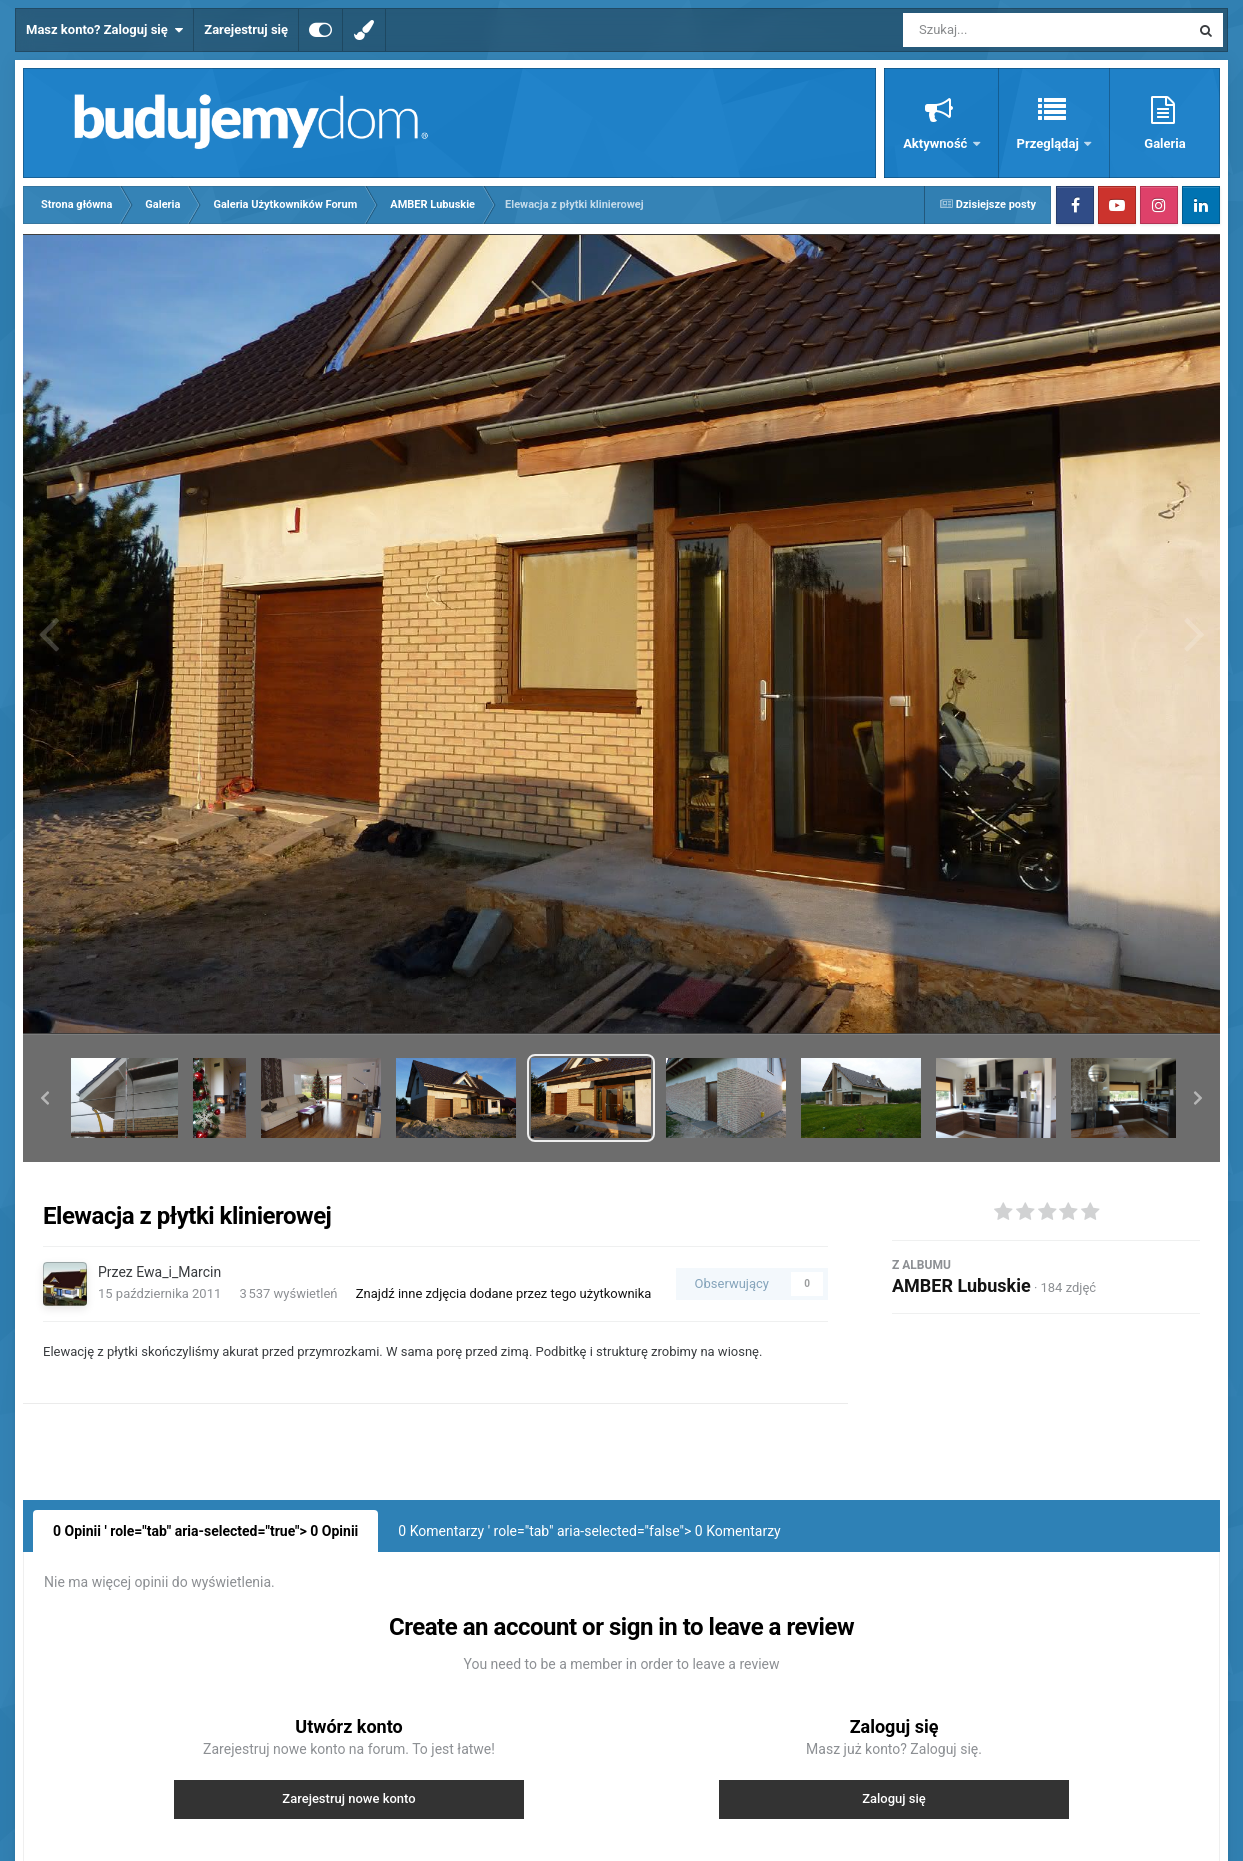  Describe the element at coordinates (1164, 143) in the screenshot. I see `Galeria` at that location.